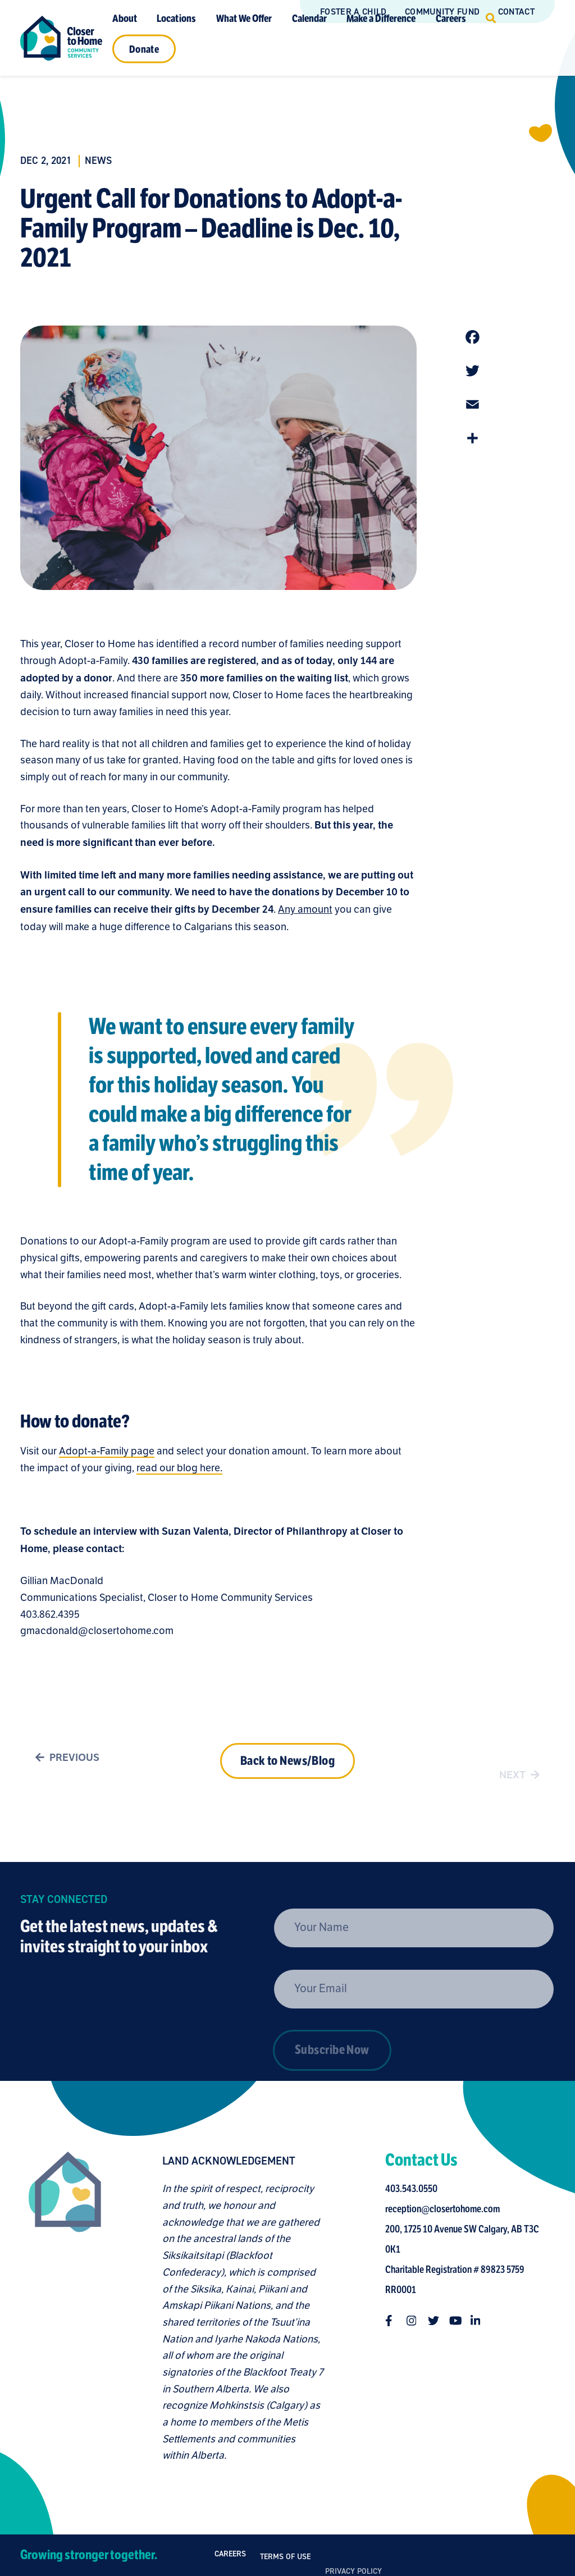  I want to click on [Link to homepage], so click(61, 38).